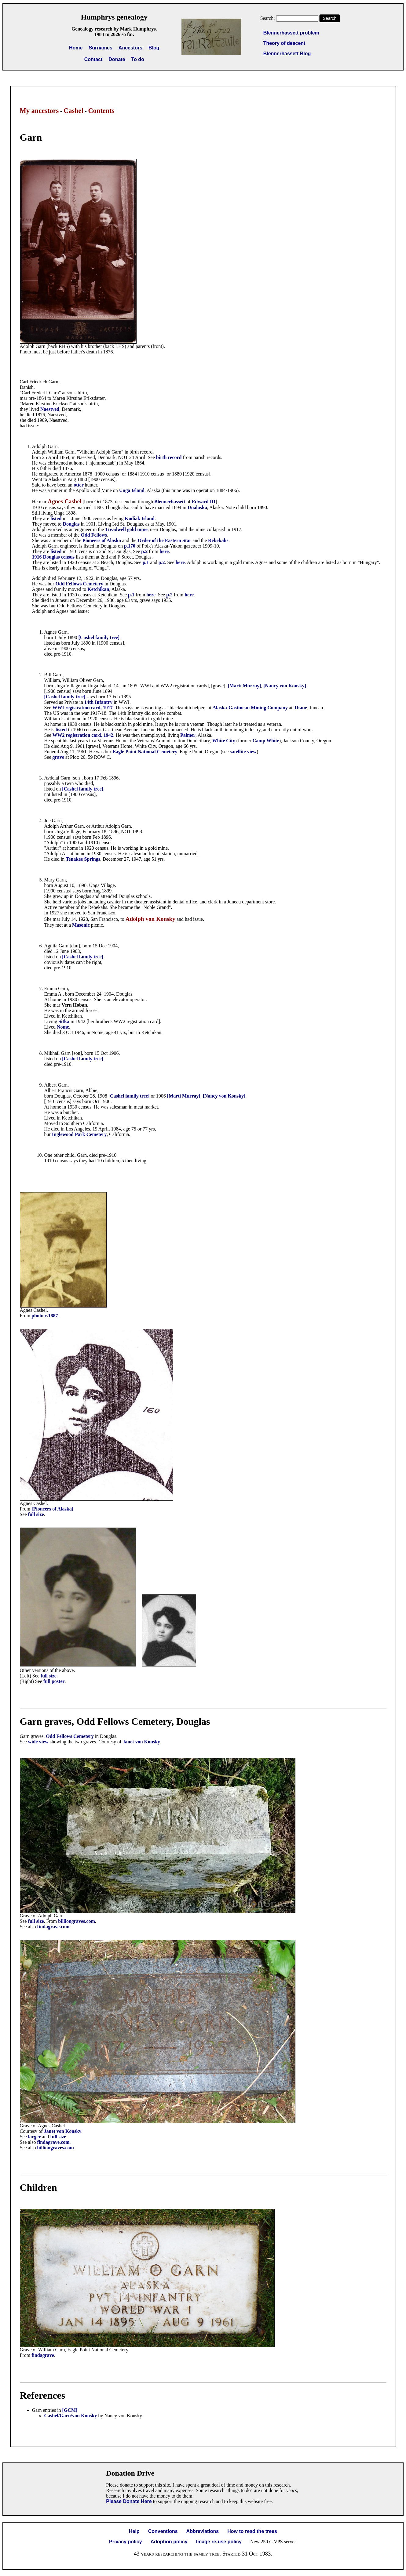 Image resolution: width=406 pixels, height=2576 pixels. I want to click on Conventions, so click(163, 2531).